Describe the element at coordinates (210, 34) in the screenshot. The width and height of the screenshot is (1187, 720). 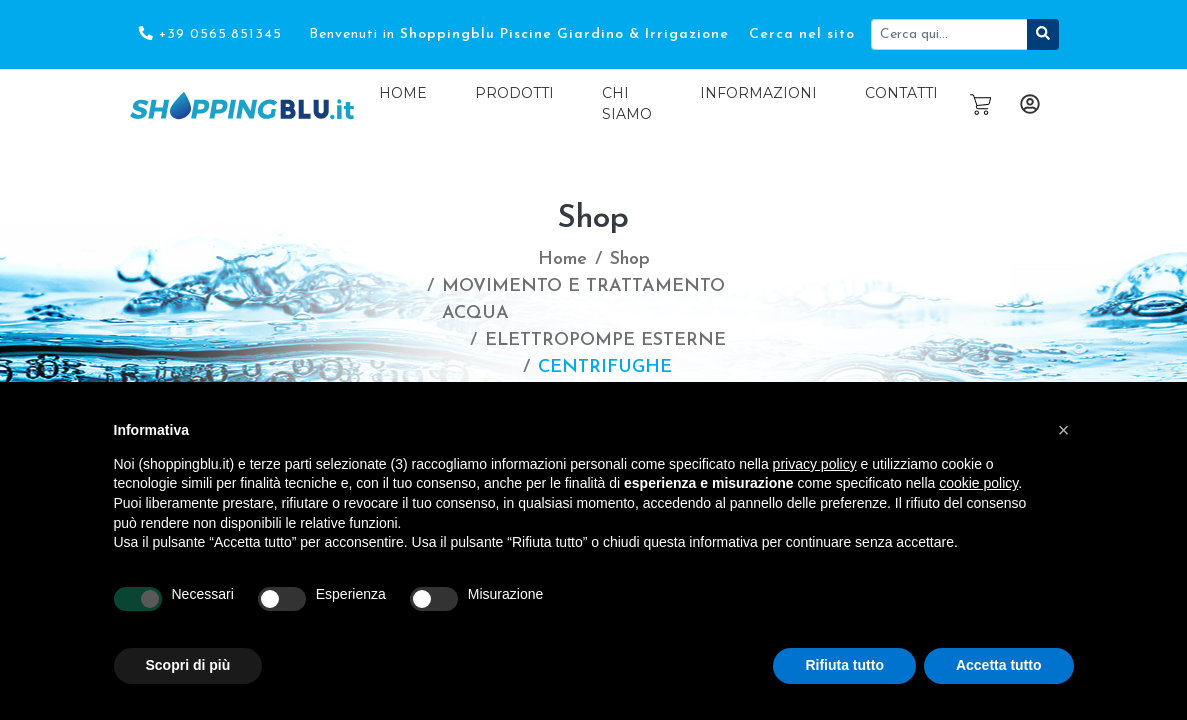
I see `+39 0565.851345` at that location.